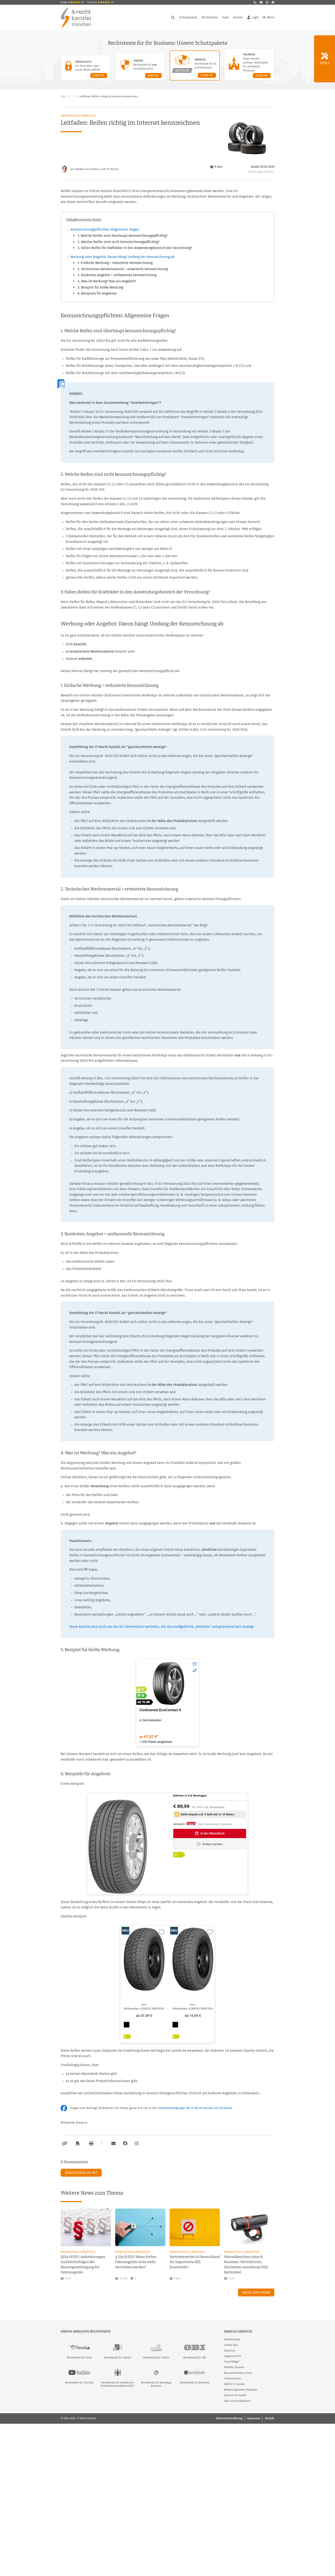  What do you see at coordinates (195, 2108) in the screenshot?
I see `Unternehmergruppe der IT-Recht Kanzlei auf Facebook` at bounding box center [195, 2108].